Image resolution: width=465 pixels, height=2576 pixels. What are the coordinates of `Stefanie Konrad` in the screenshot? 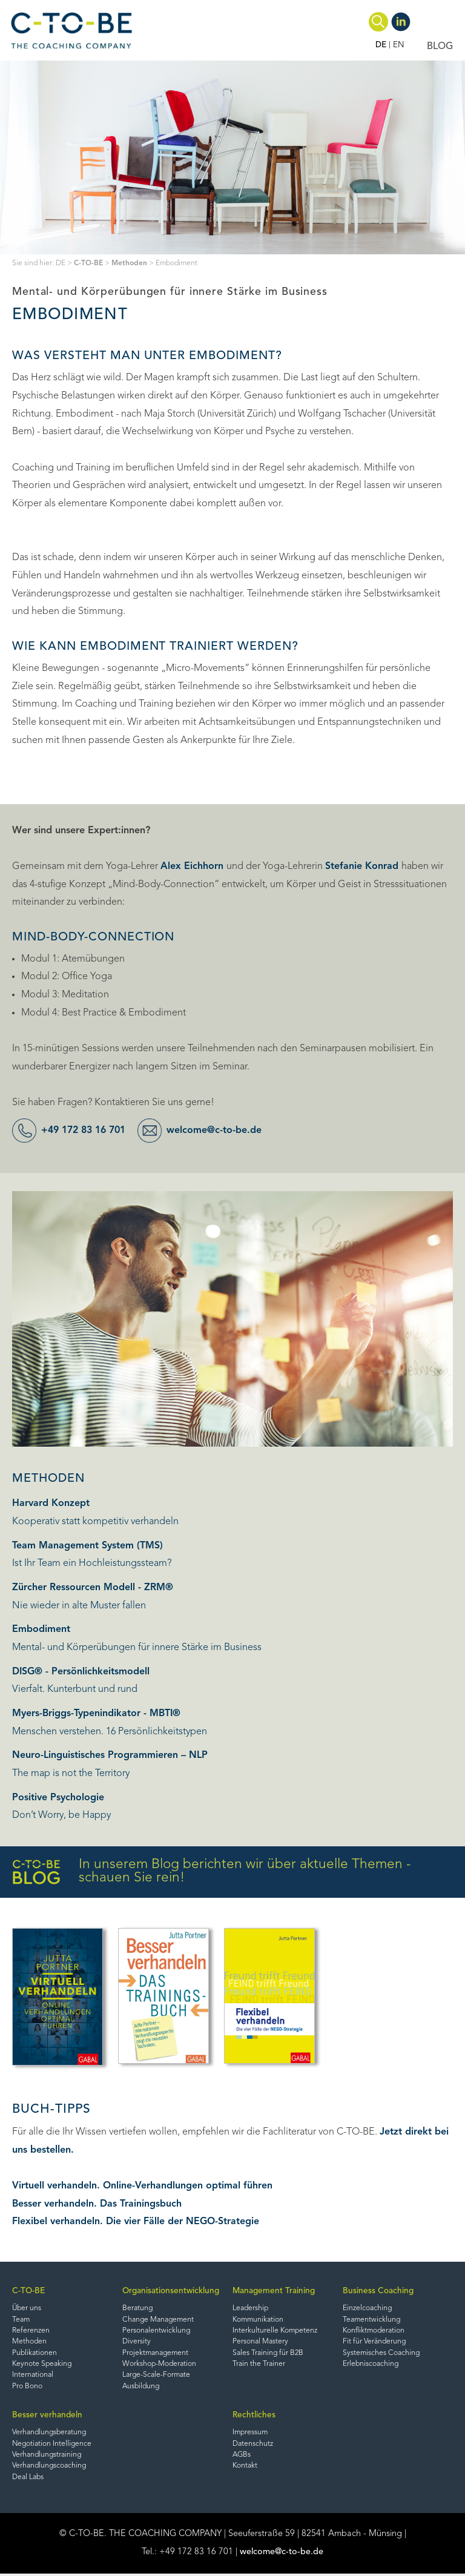 It's located at (363, 866).